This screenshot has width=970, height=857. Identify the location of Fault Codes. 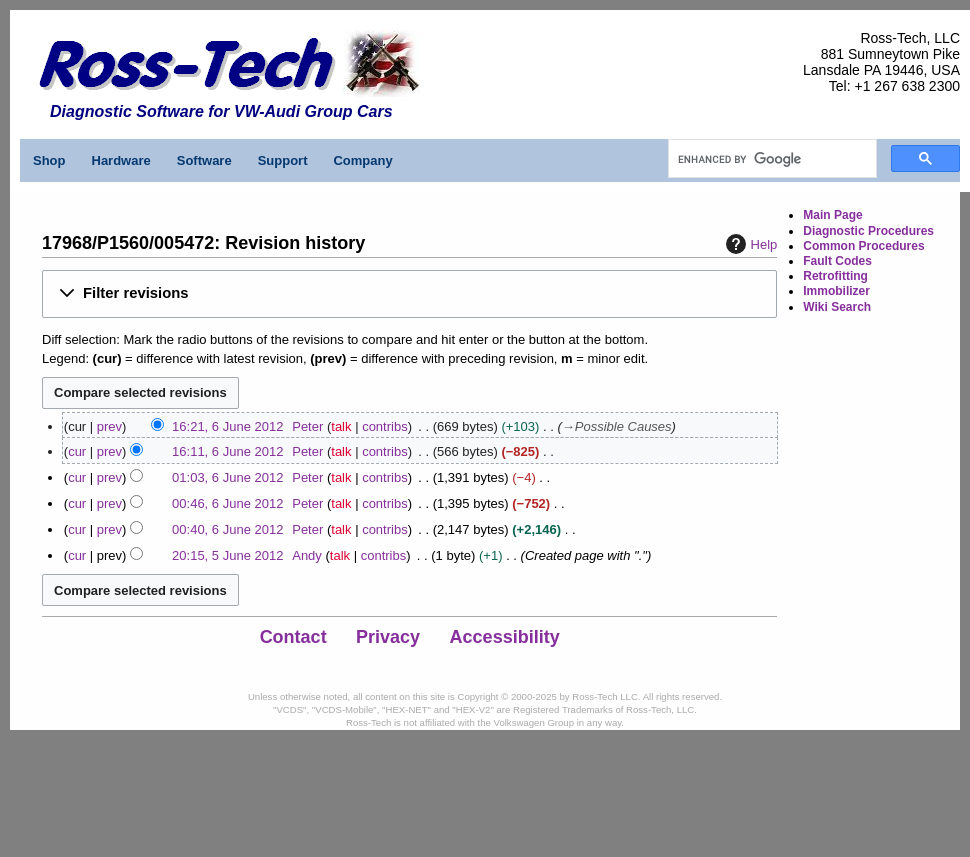
(837, 261).